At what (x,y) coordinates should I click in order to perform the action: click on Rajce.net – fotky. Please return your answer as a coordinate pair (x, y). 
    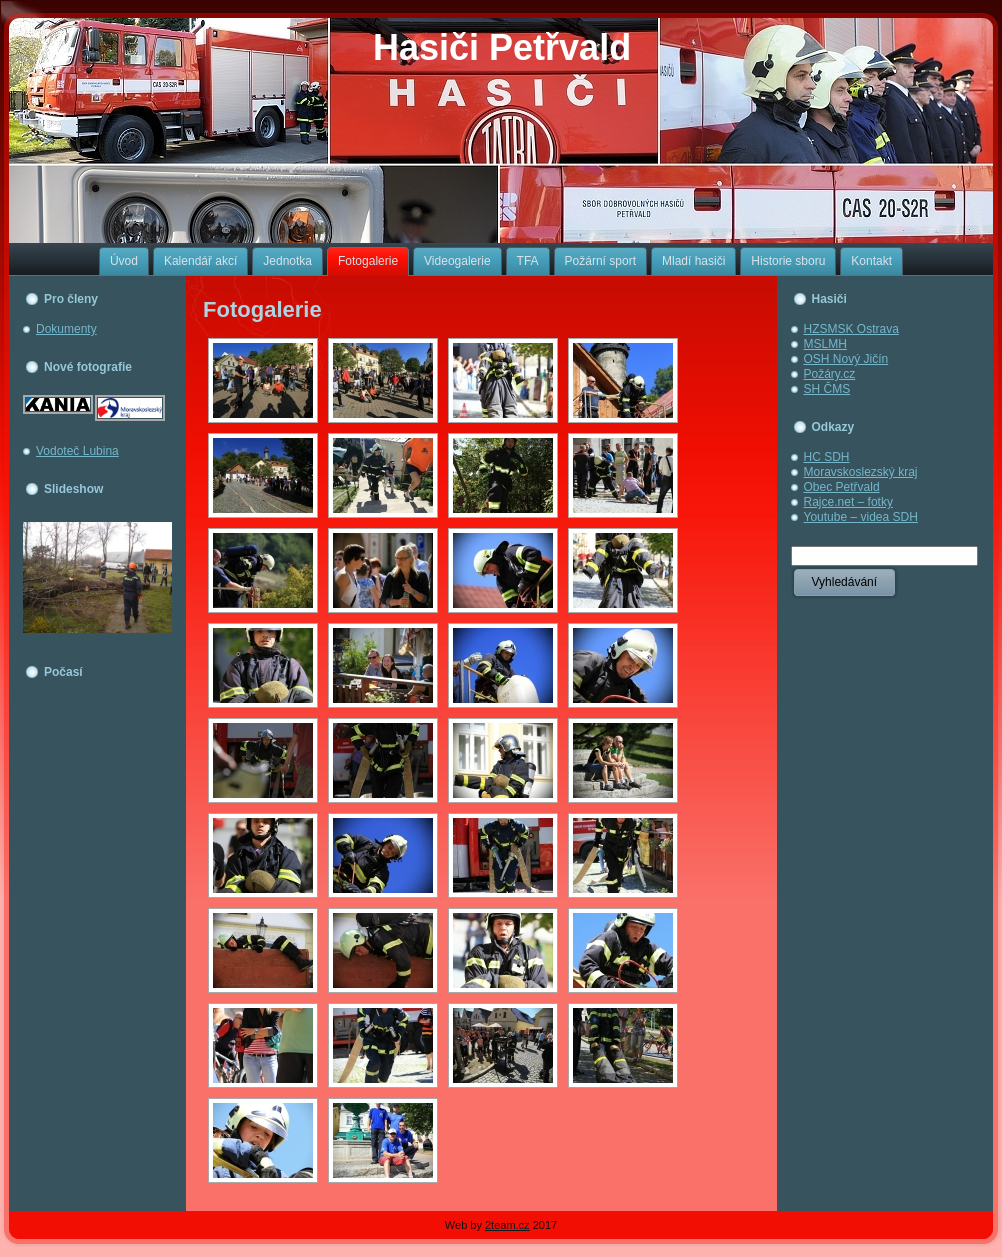
    Looking at the image, I should click on (848, 502).